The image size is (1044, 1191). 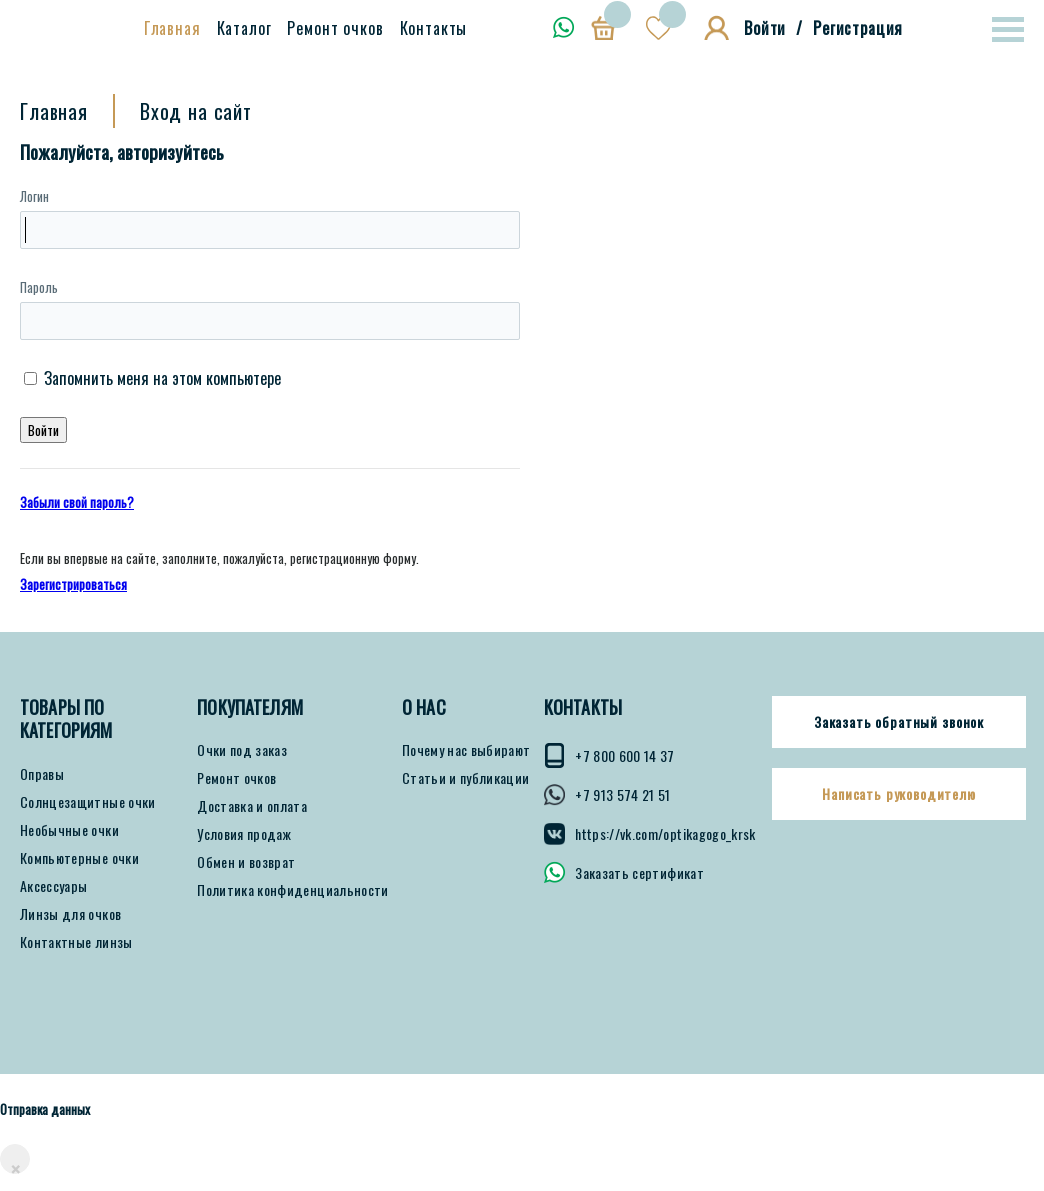 I want to click on Доставка и оплата, so click(x=252, y=806).